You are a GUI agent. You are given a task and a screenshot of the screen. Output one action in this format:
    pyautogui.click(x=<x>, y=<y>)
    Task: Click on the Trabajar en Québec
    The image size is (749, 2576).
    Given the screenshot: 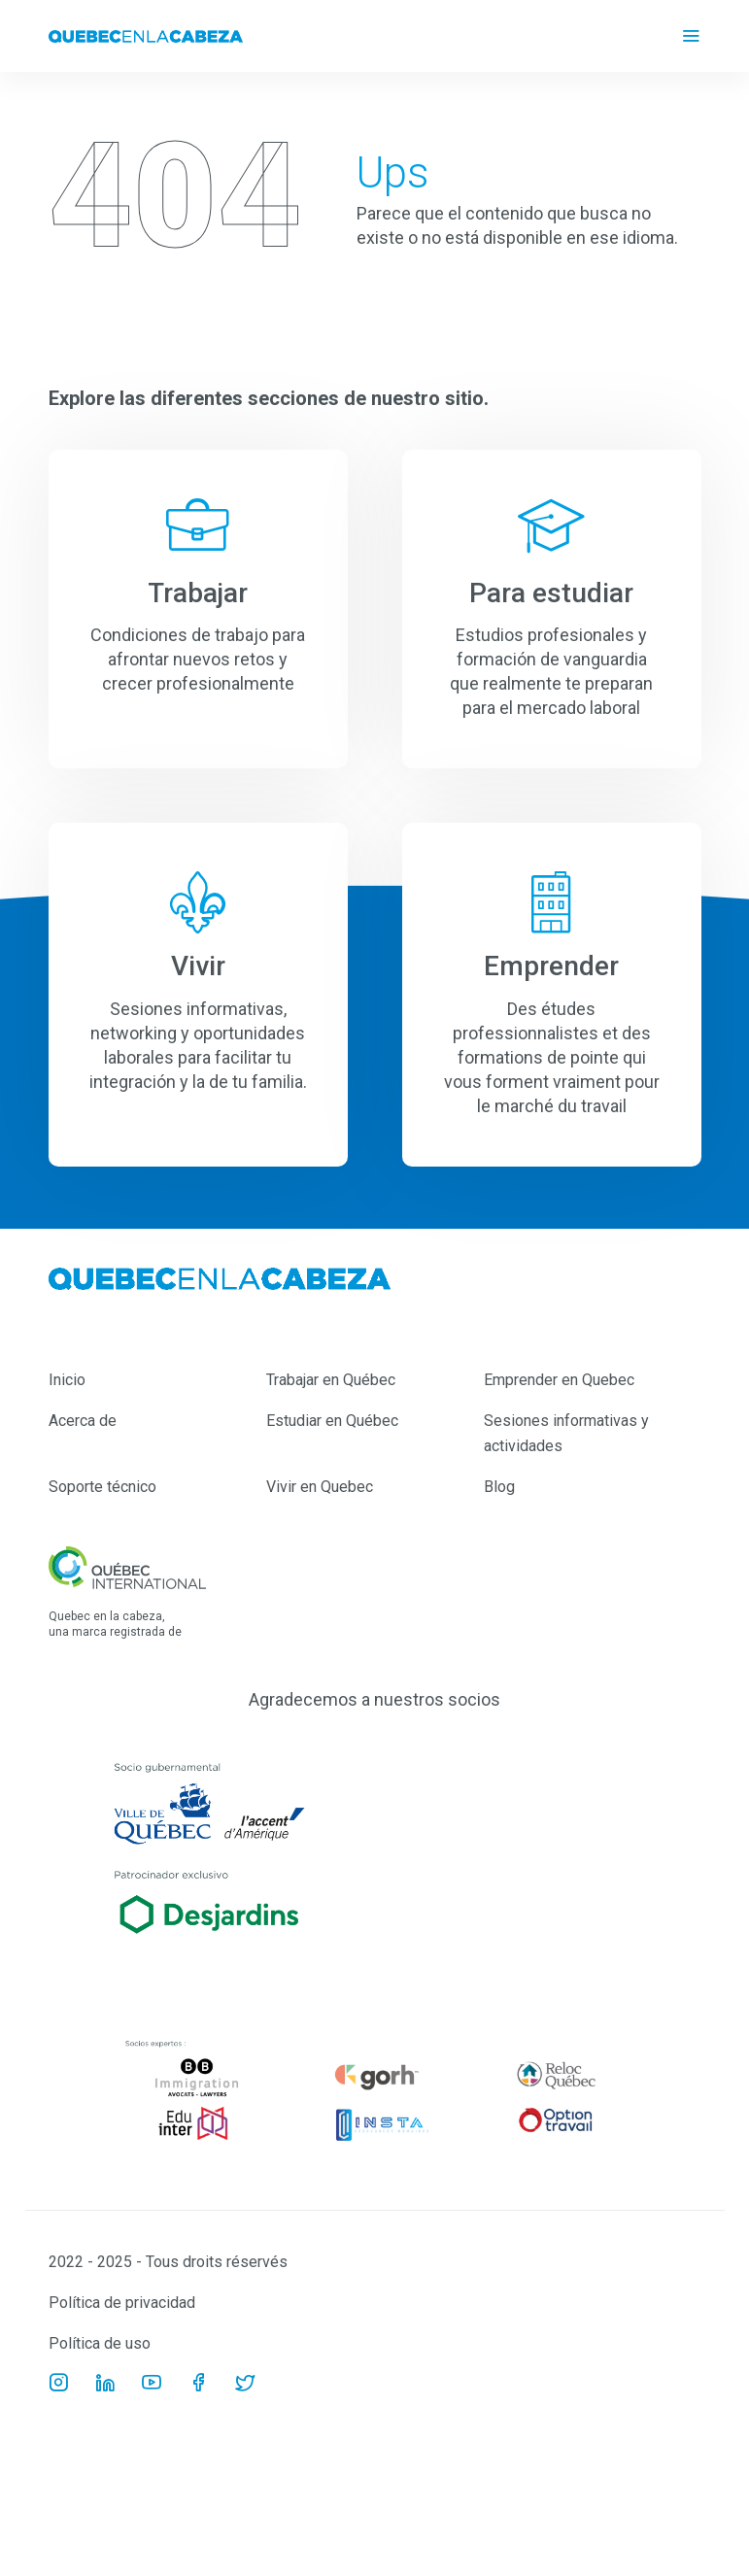 What is the action you would take?
    pyautogui.click(x=330, y=1380)
    